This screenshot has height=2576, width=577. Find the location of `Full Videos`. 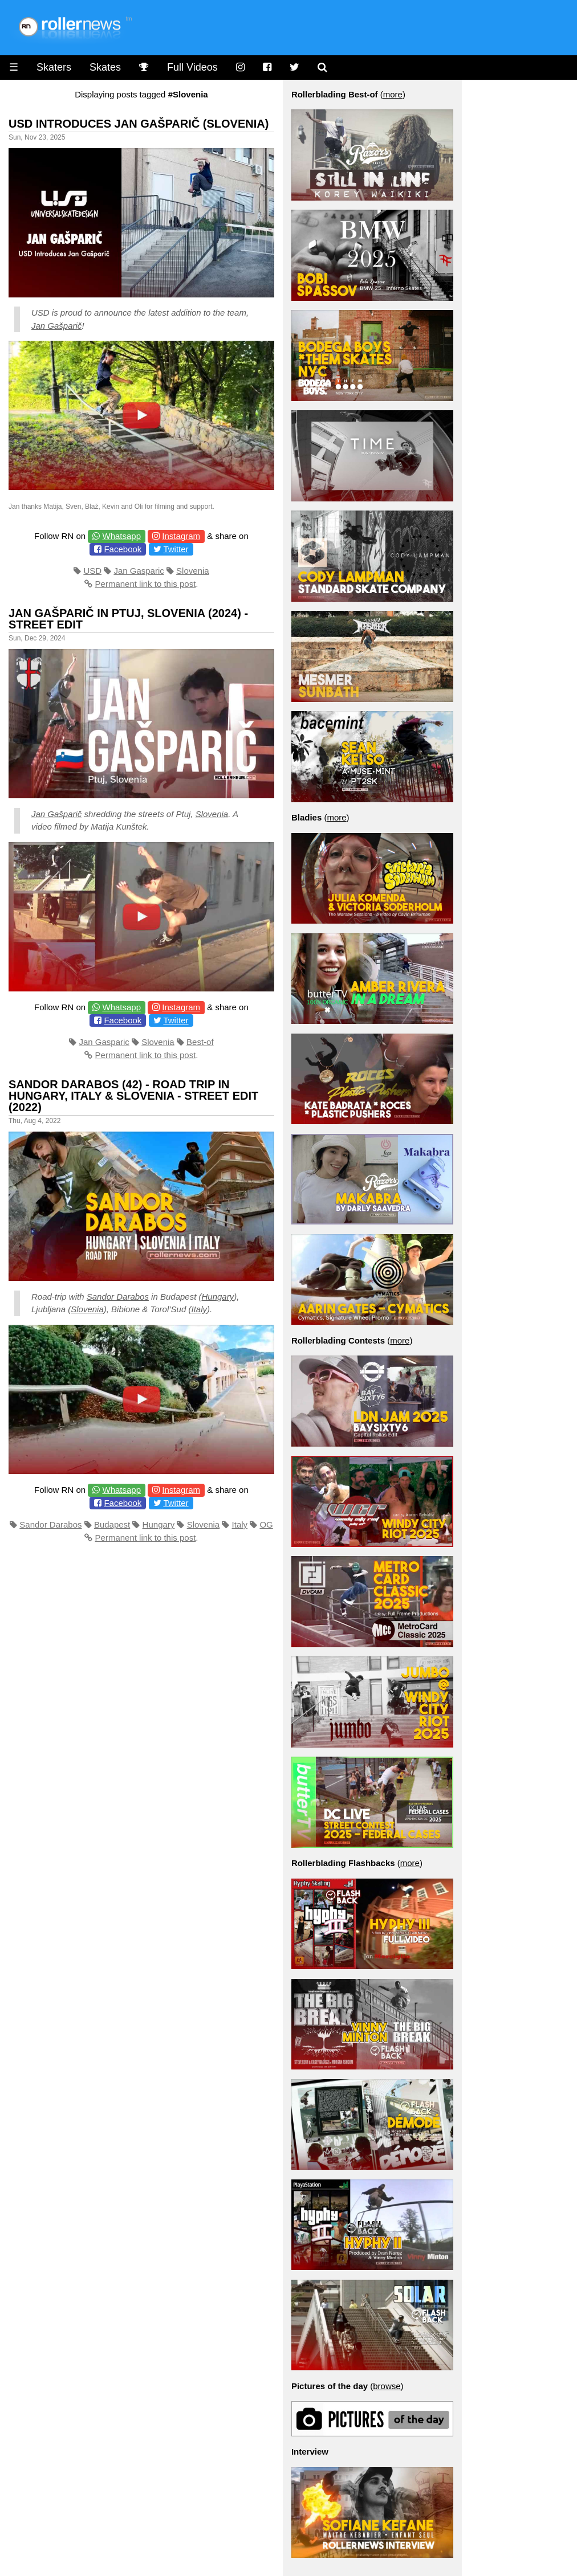

Full Videos is located at coordinates (192, 67).